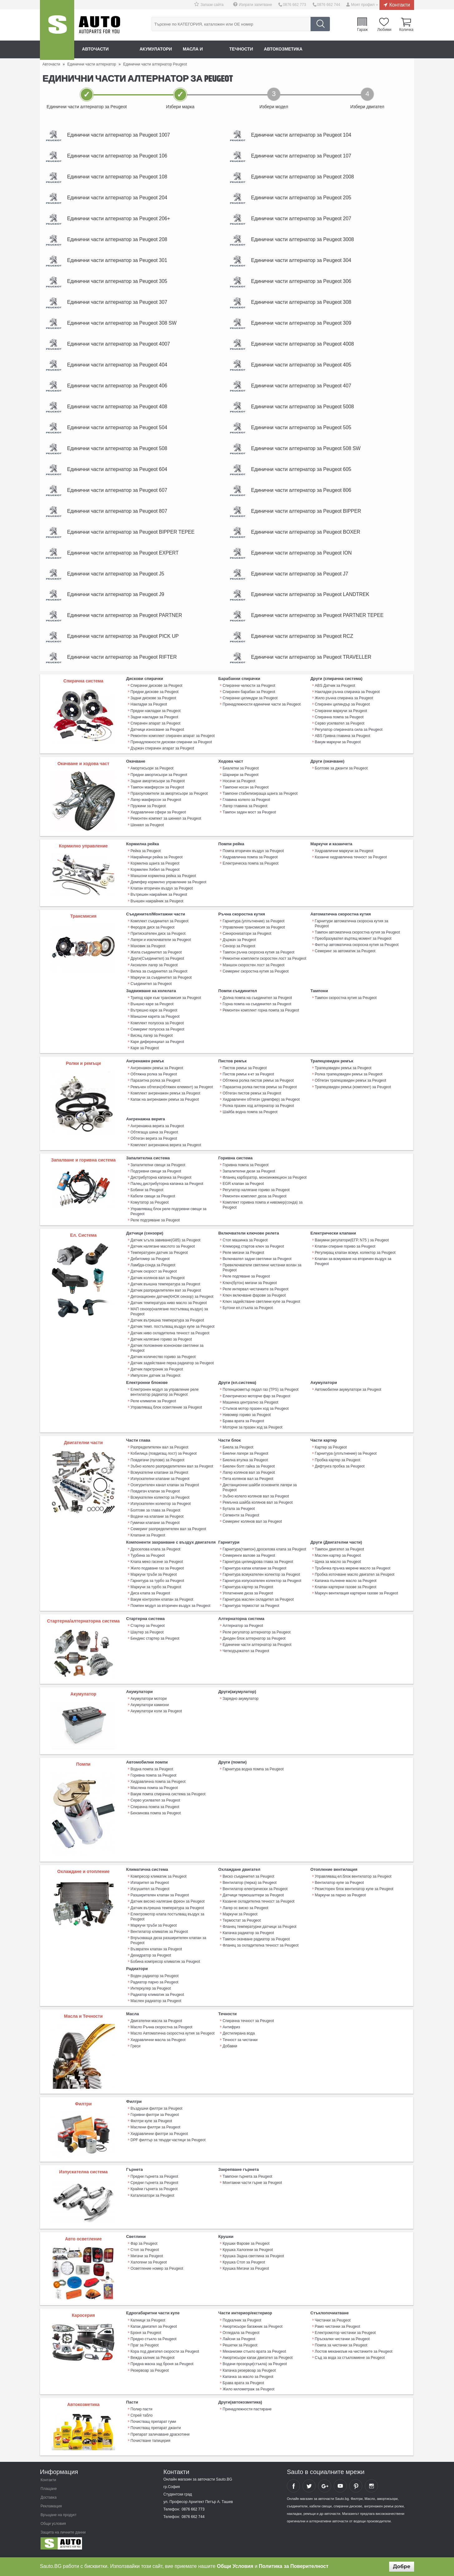 The image size is (454, 2576). What do you see at coordinates (49, 2500) in the screenshot?
I see `Доставка` at bounding box center [49, 2500].